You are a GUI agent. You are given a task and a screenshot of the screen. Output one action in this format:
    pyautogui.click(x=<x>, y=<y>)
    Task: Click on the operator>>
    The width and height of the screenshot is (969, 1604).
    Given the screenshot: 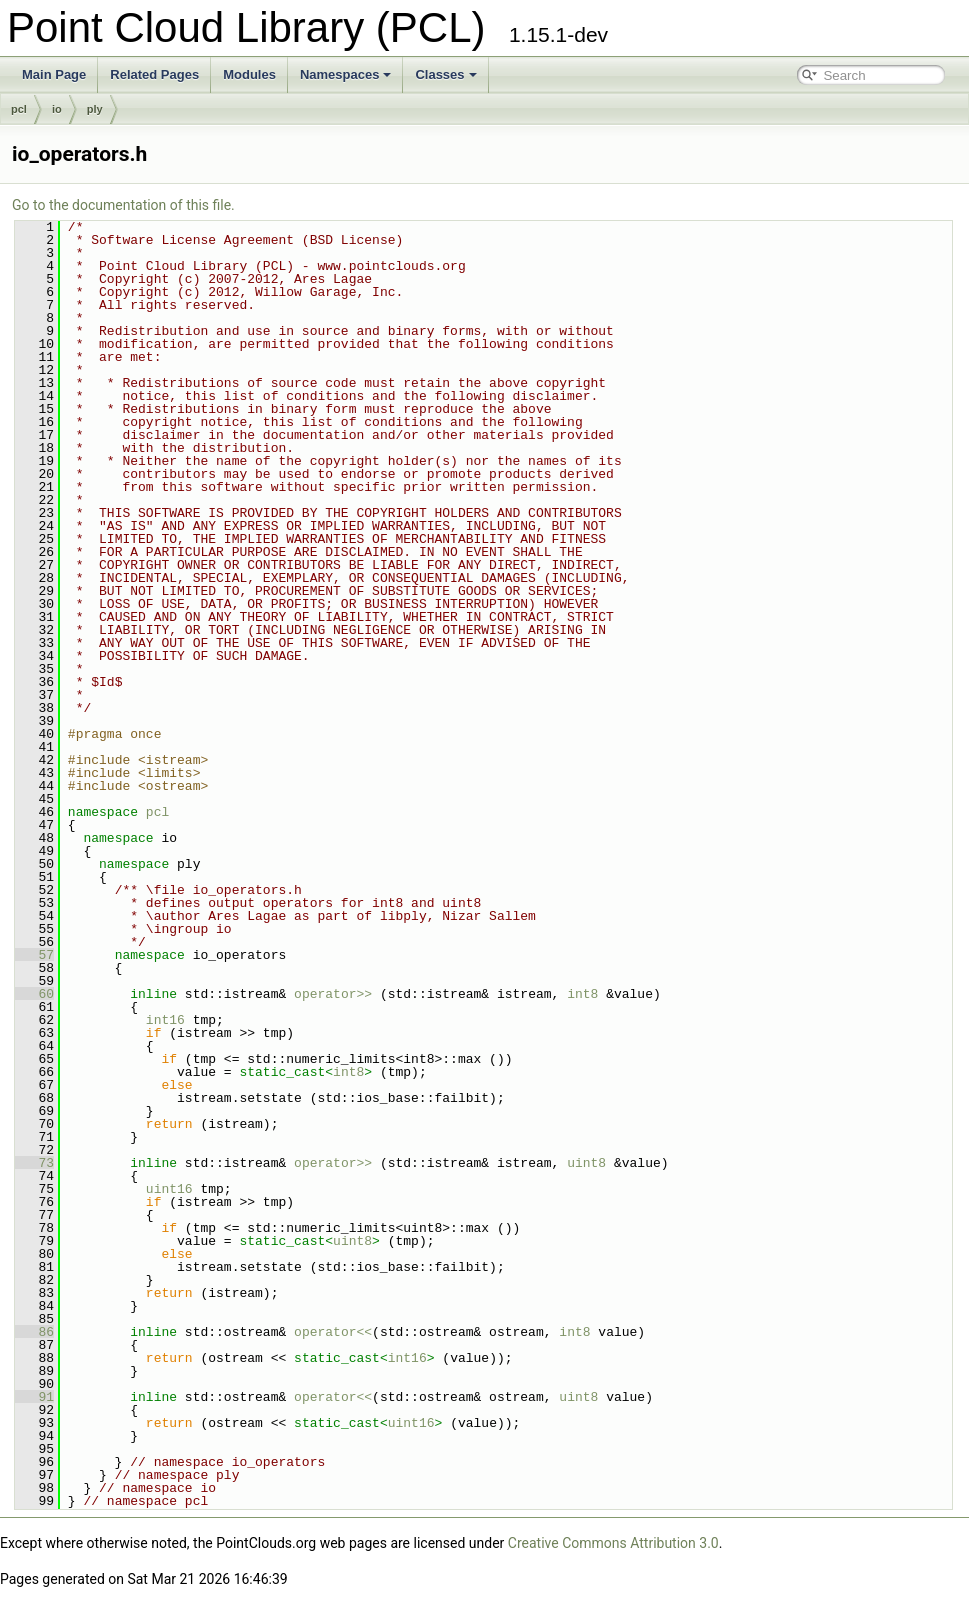 What is the action you would take?
    pyautogui.click(x=337, y=994)
    